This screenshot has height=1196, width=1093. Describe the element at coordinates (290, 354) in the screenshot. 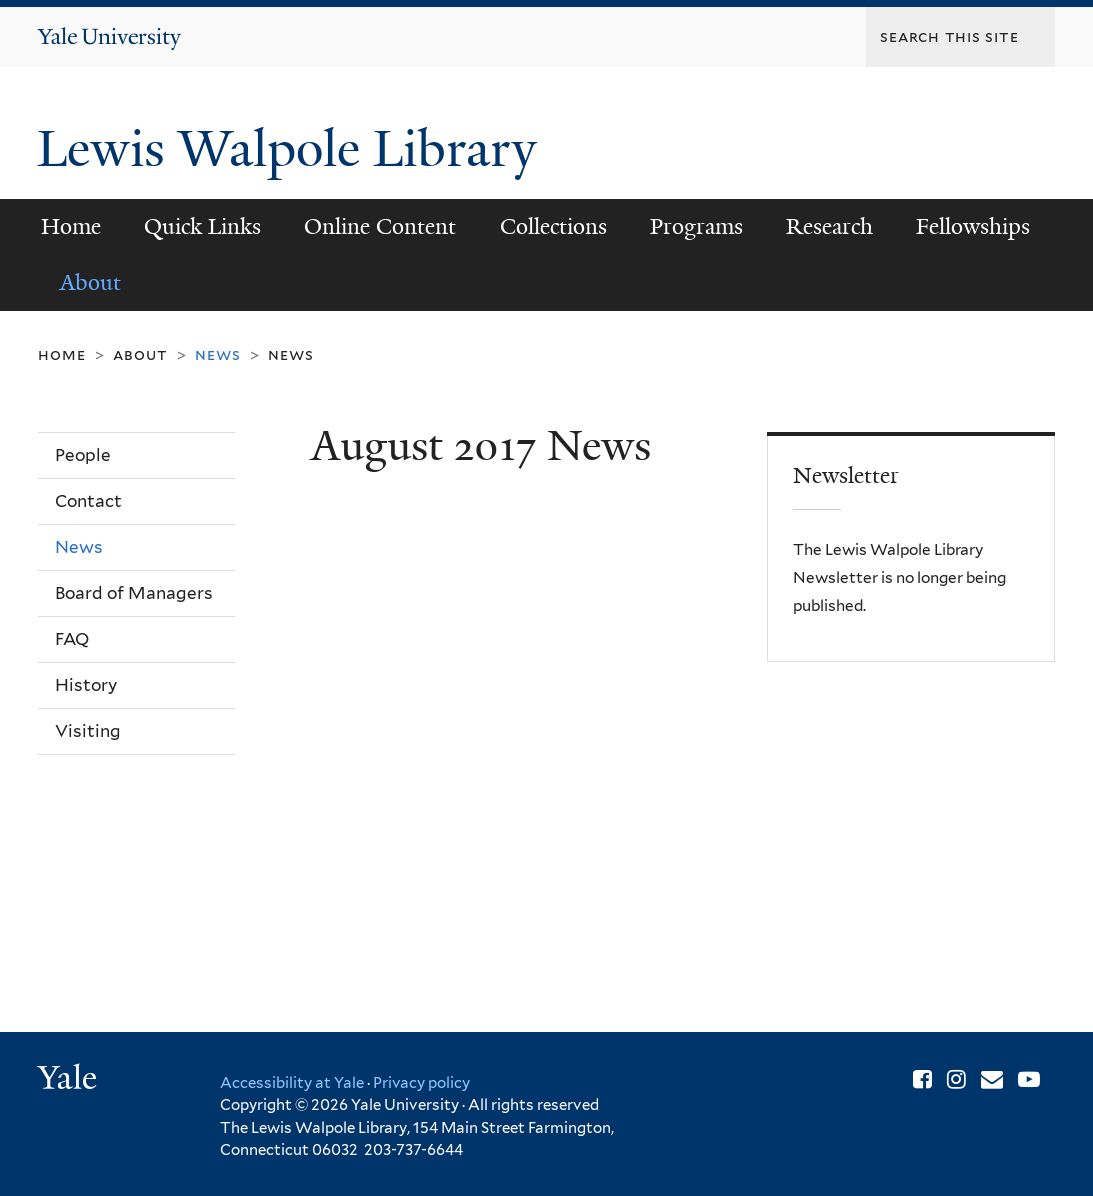

I see `News` at that location.